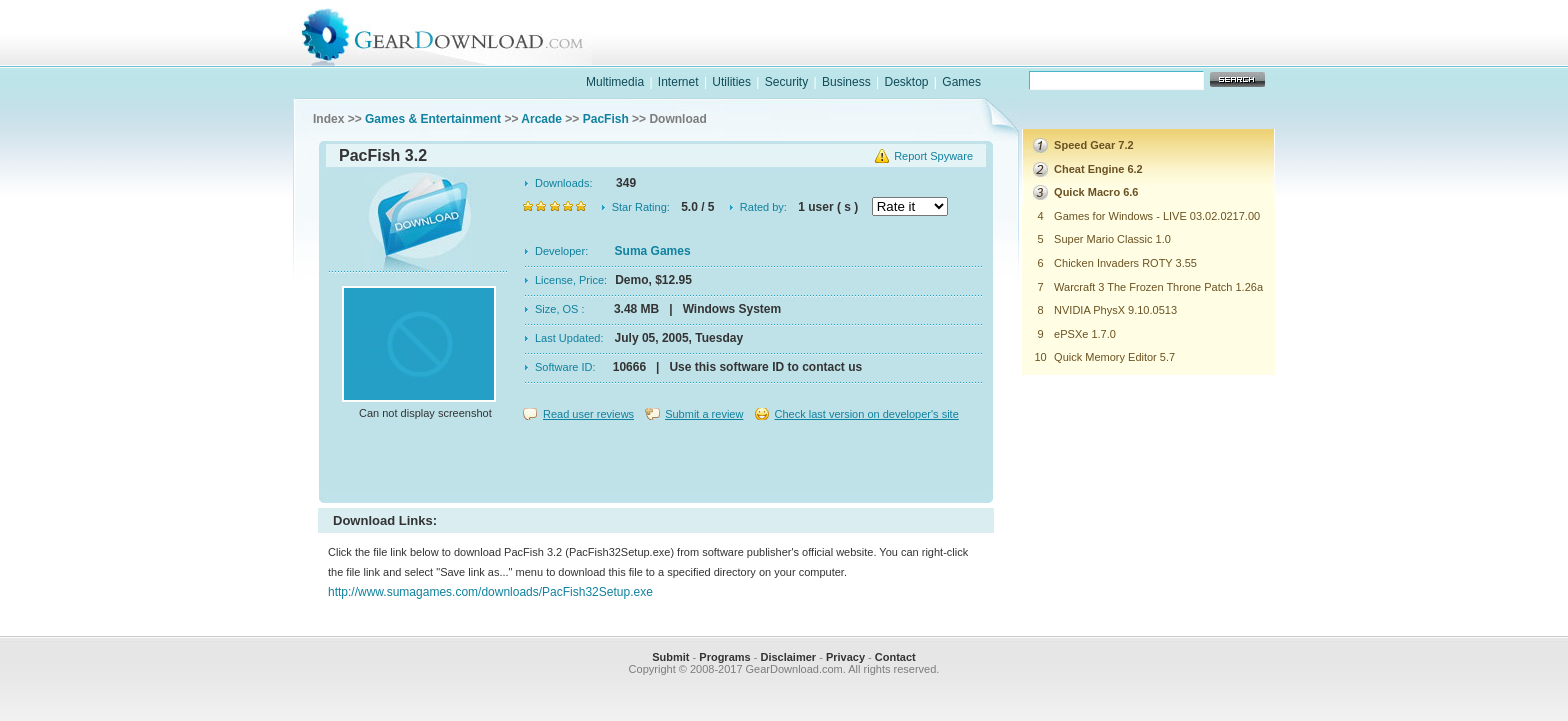  Describe the element at coordinates (653, 251) in the screenshot. I see `Suma Games` at that location.